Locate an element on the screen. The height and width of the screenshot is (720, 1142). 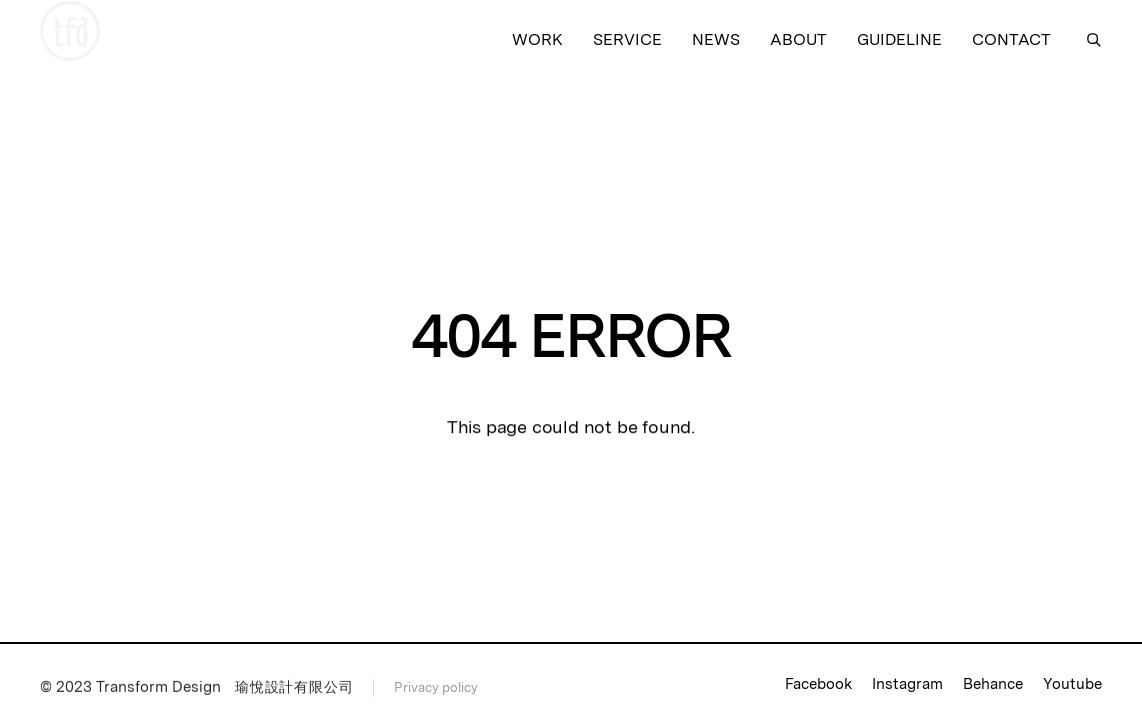
Youtube is located at coordinates (1072, 684).